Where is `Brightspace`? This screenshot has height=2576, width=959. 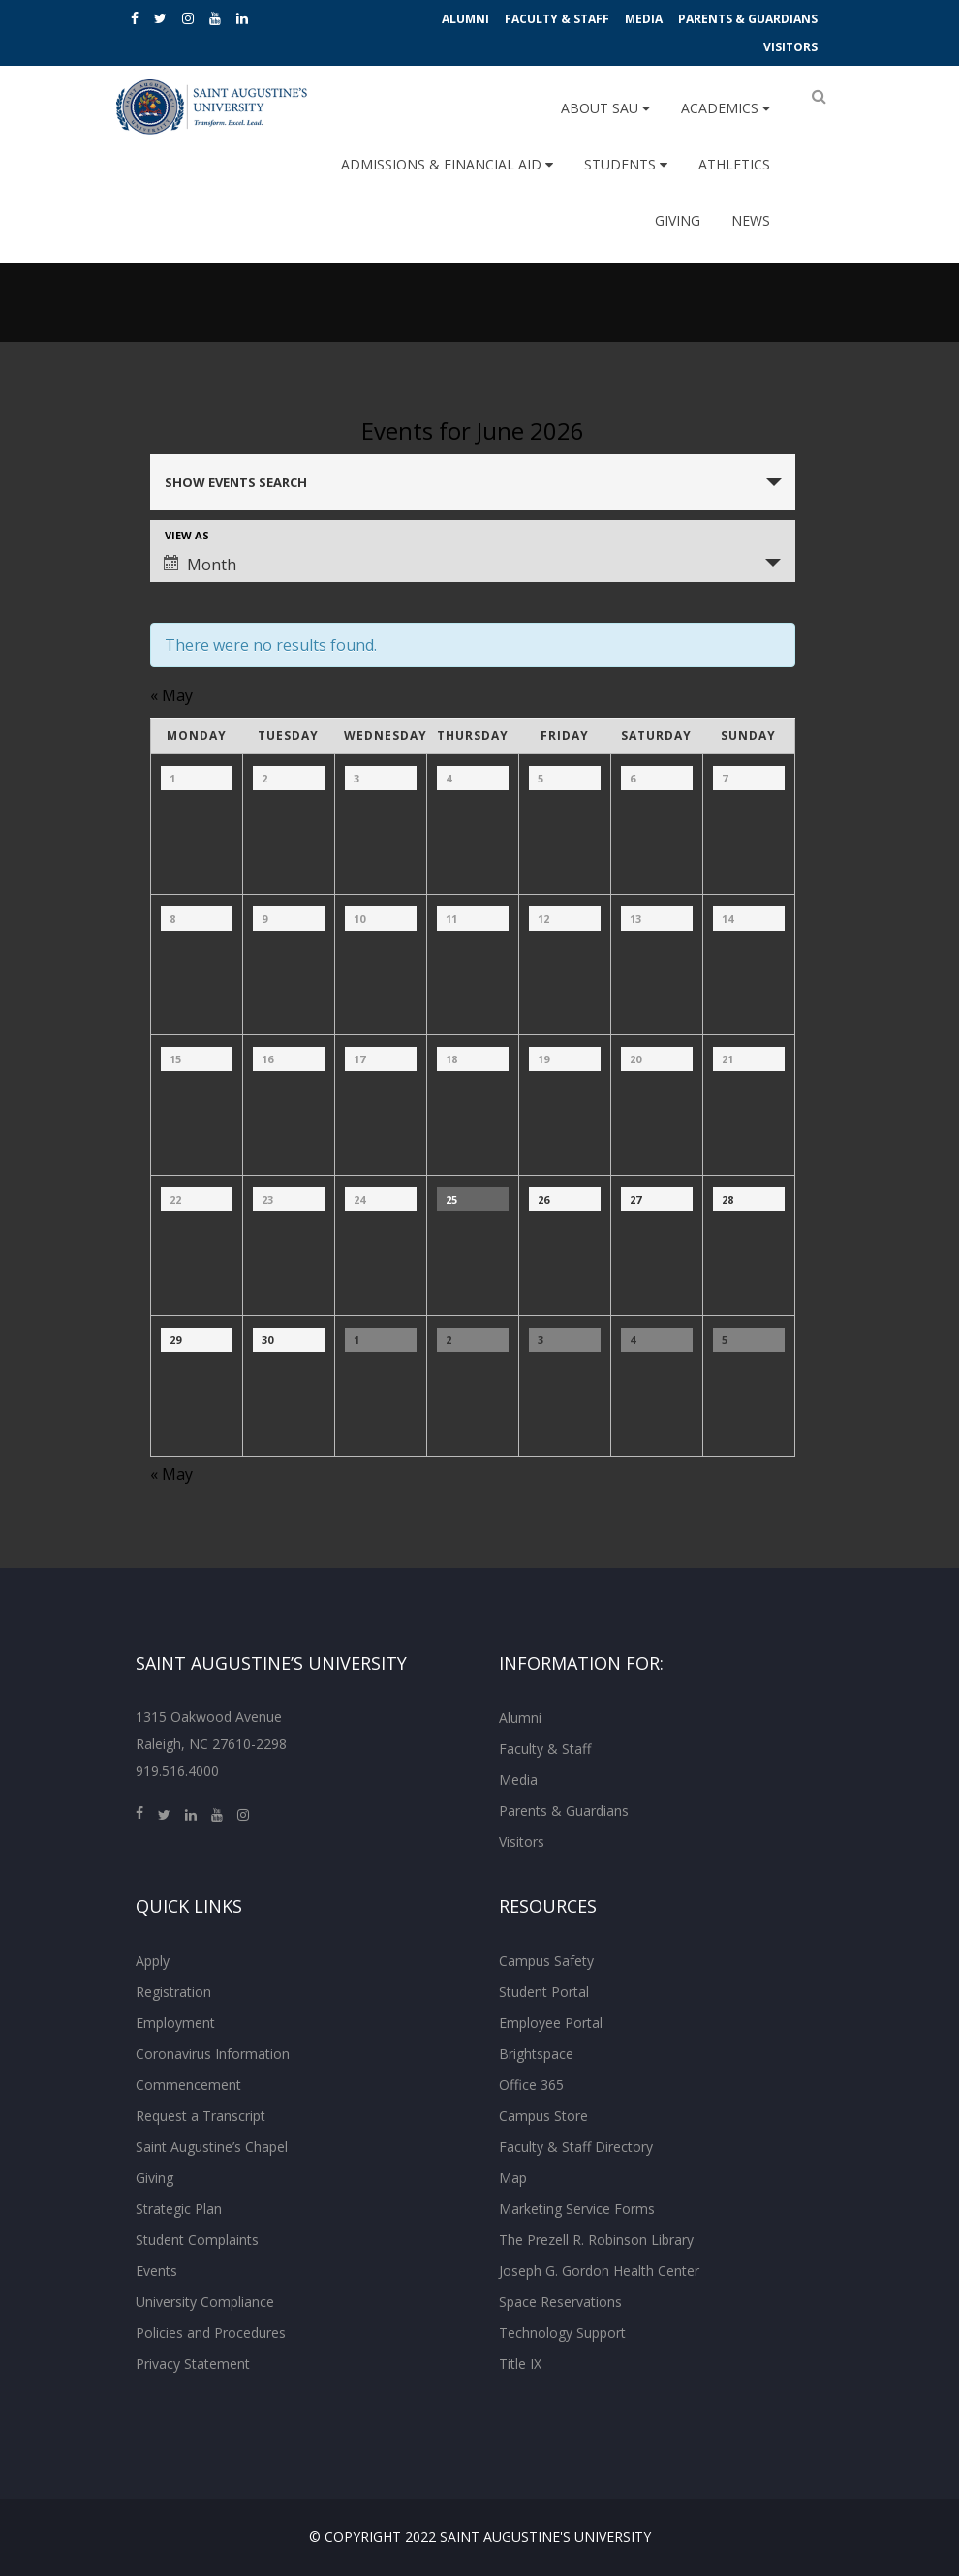 Brightspace is located at coordinates (536, 2053).